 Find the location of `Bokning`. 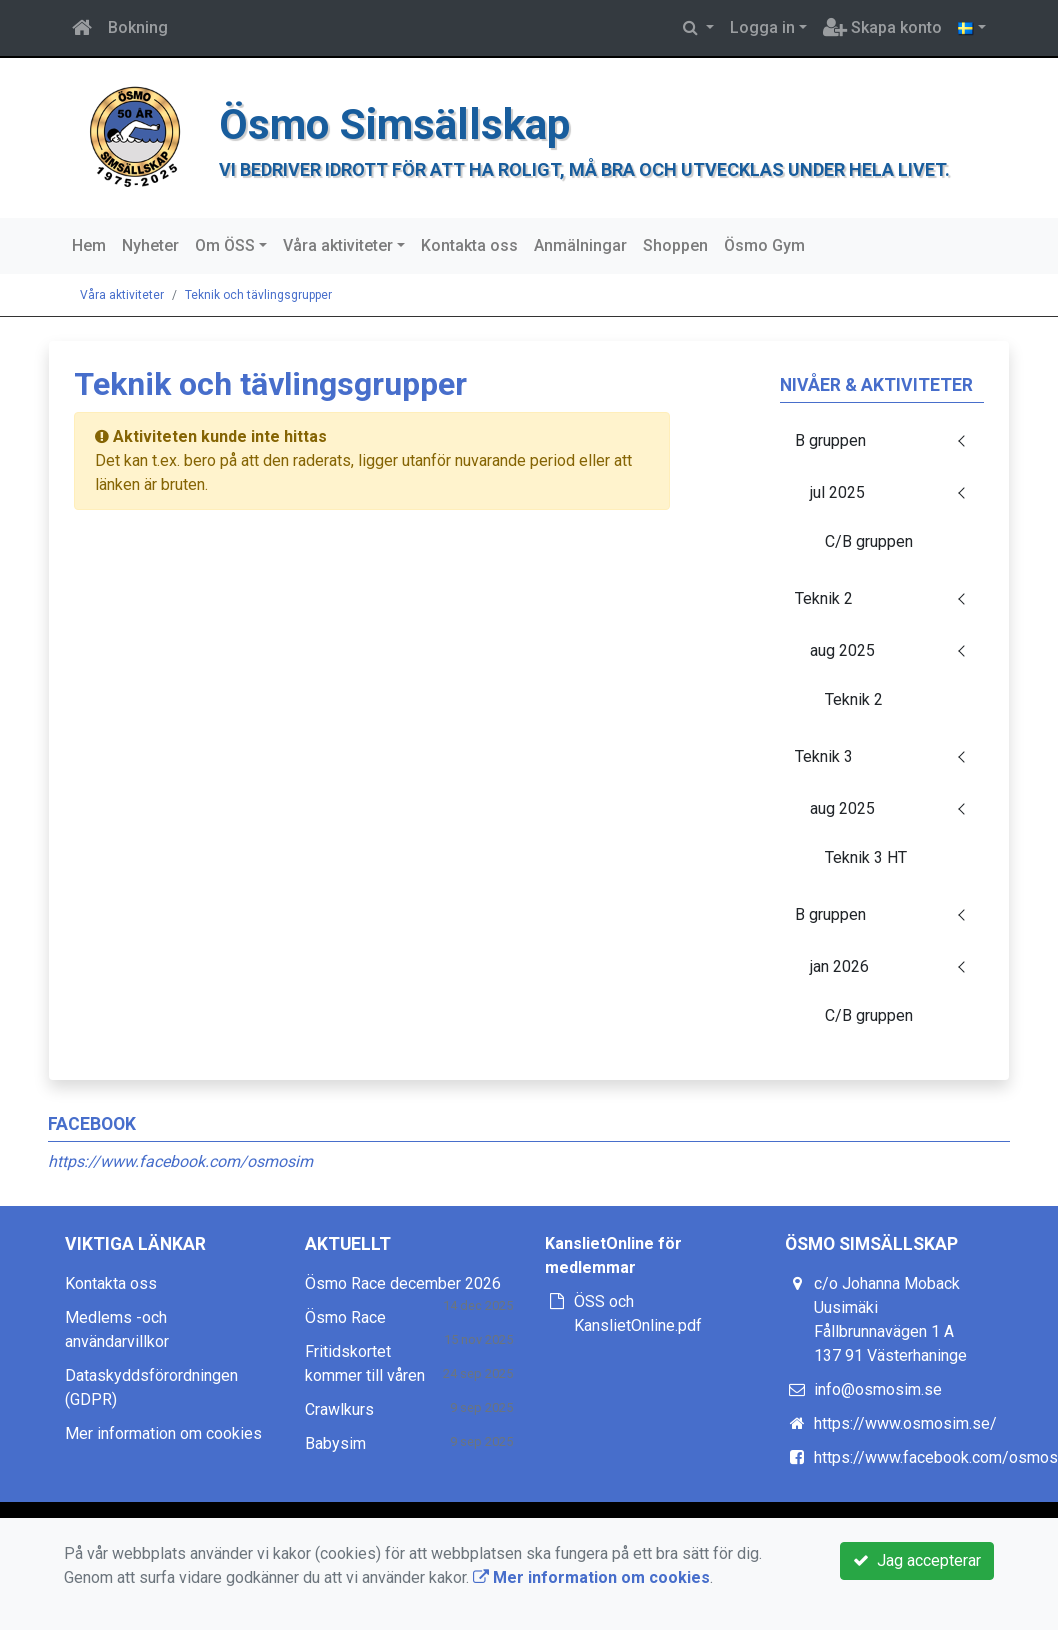

Bokning is located at coordinates (138, 27).